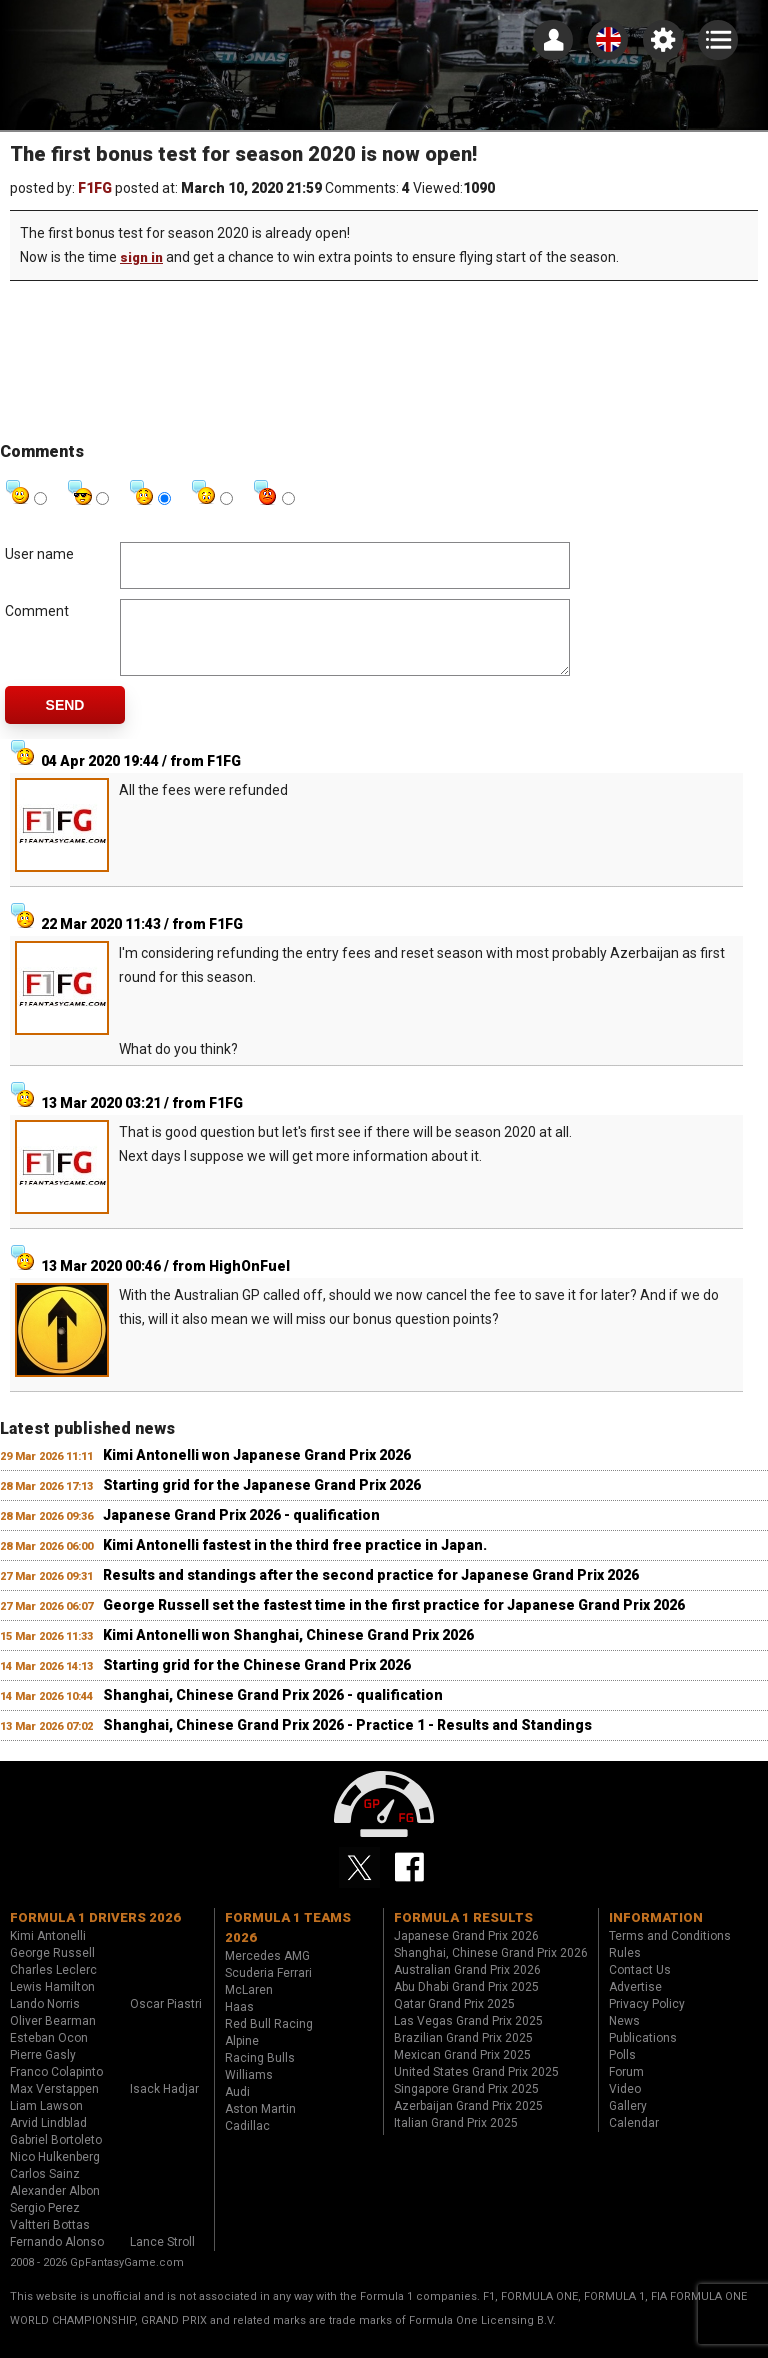  I want to click on Williams, so click(249, 2090).